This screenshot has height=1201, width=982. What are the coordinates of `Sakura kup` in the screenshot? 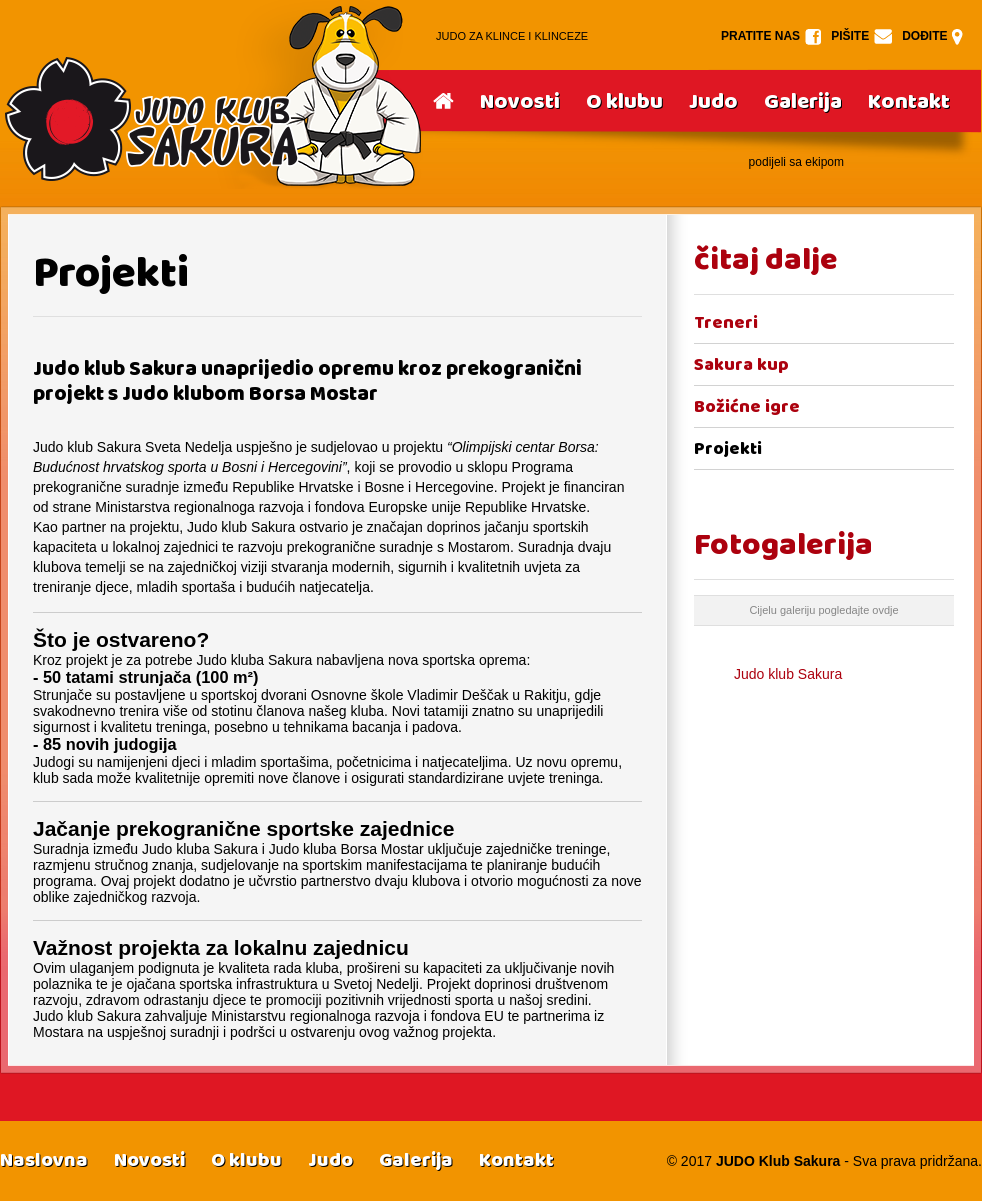 It's located at (741, 364).